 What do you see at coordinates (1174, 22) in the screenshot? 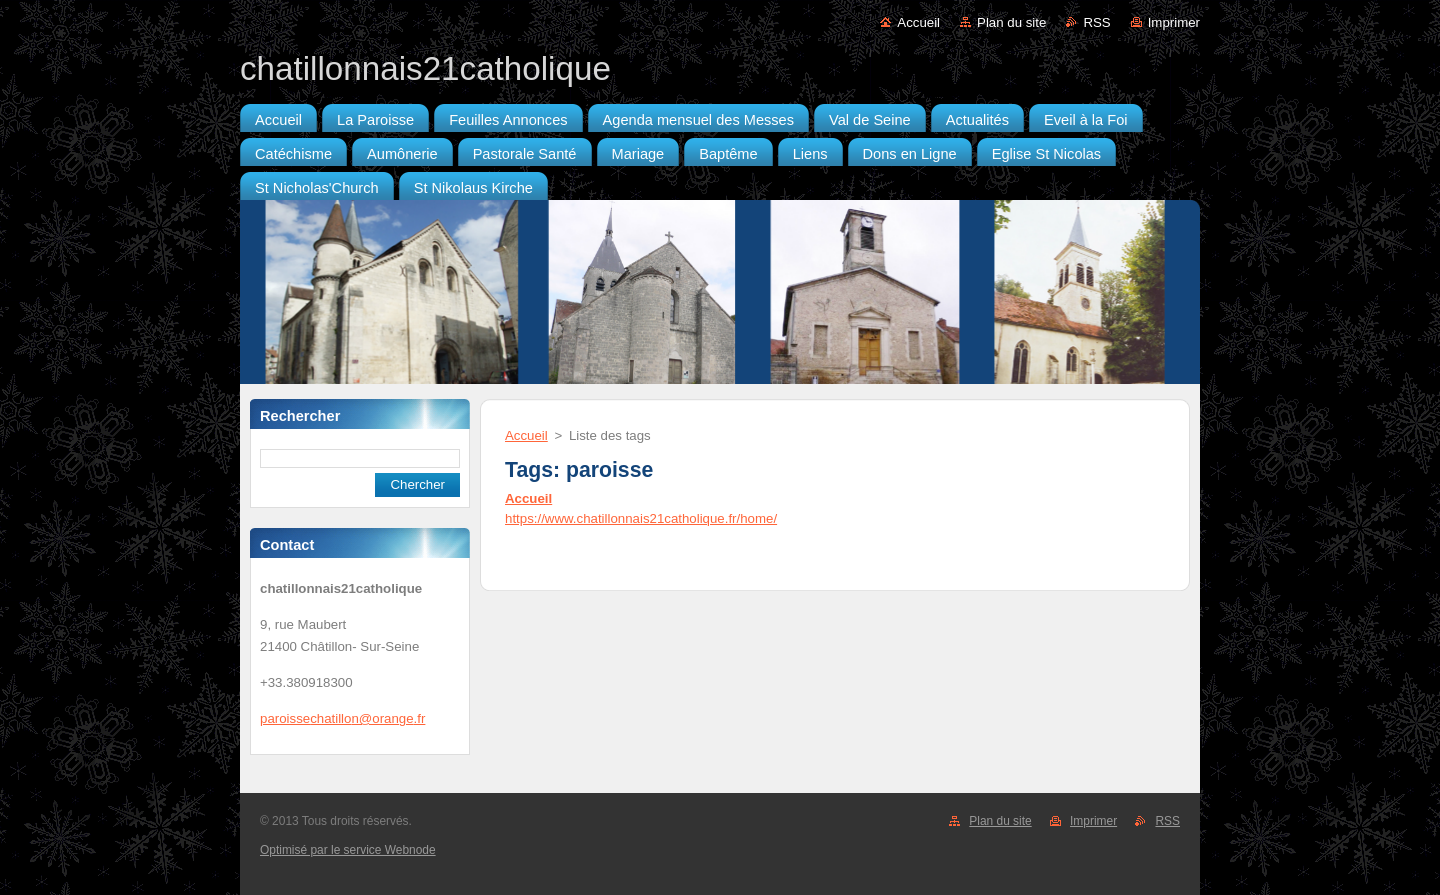
I see `Imprimer` at bounding box center [1174, 22].